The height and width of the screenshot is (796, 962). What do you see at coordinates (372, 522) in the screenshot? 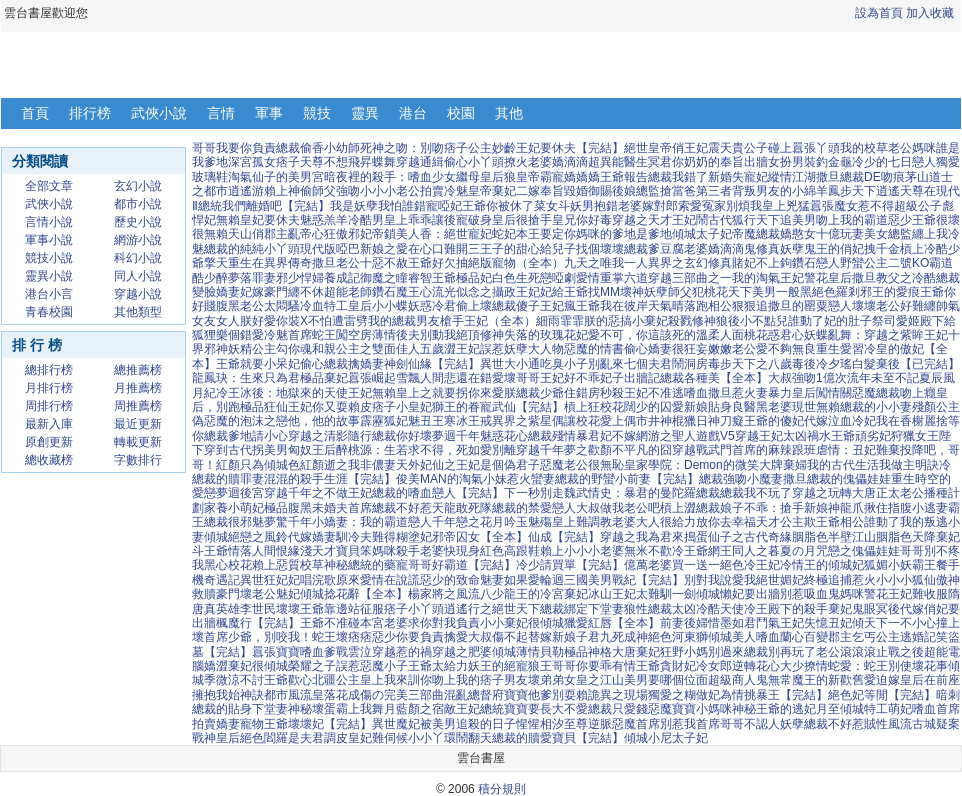
I see `小嬌妻：我的霸道戀人` at bounding box center [372, 522].